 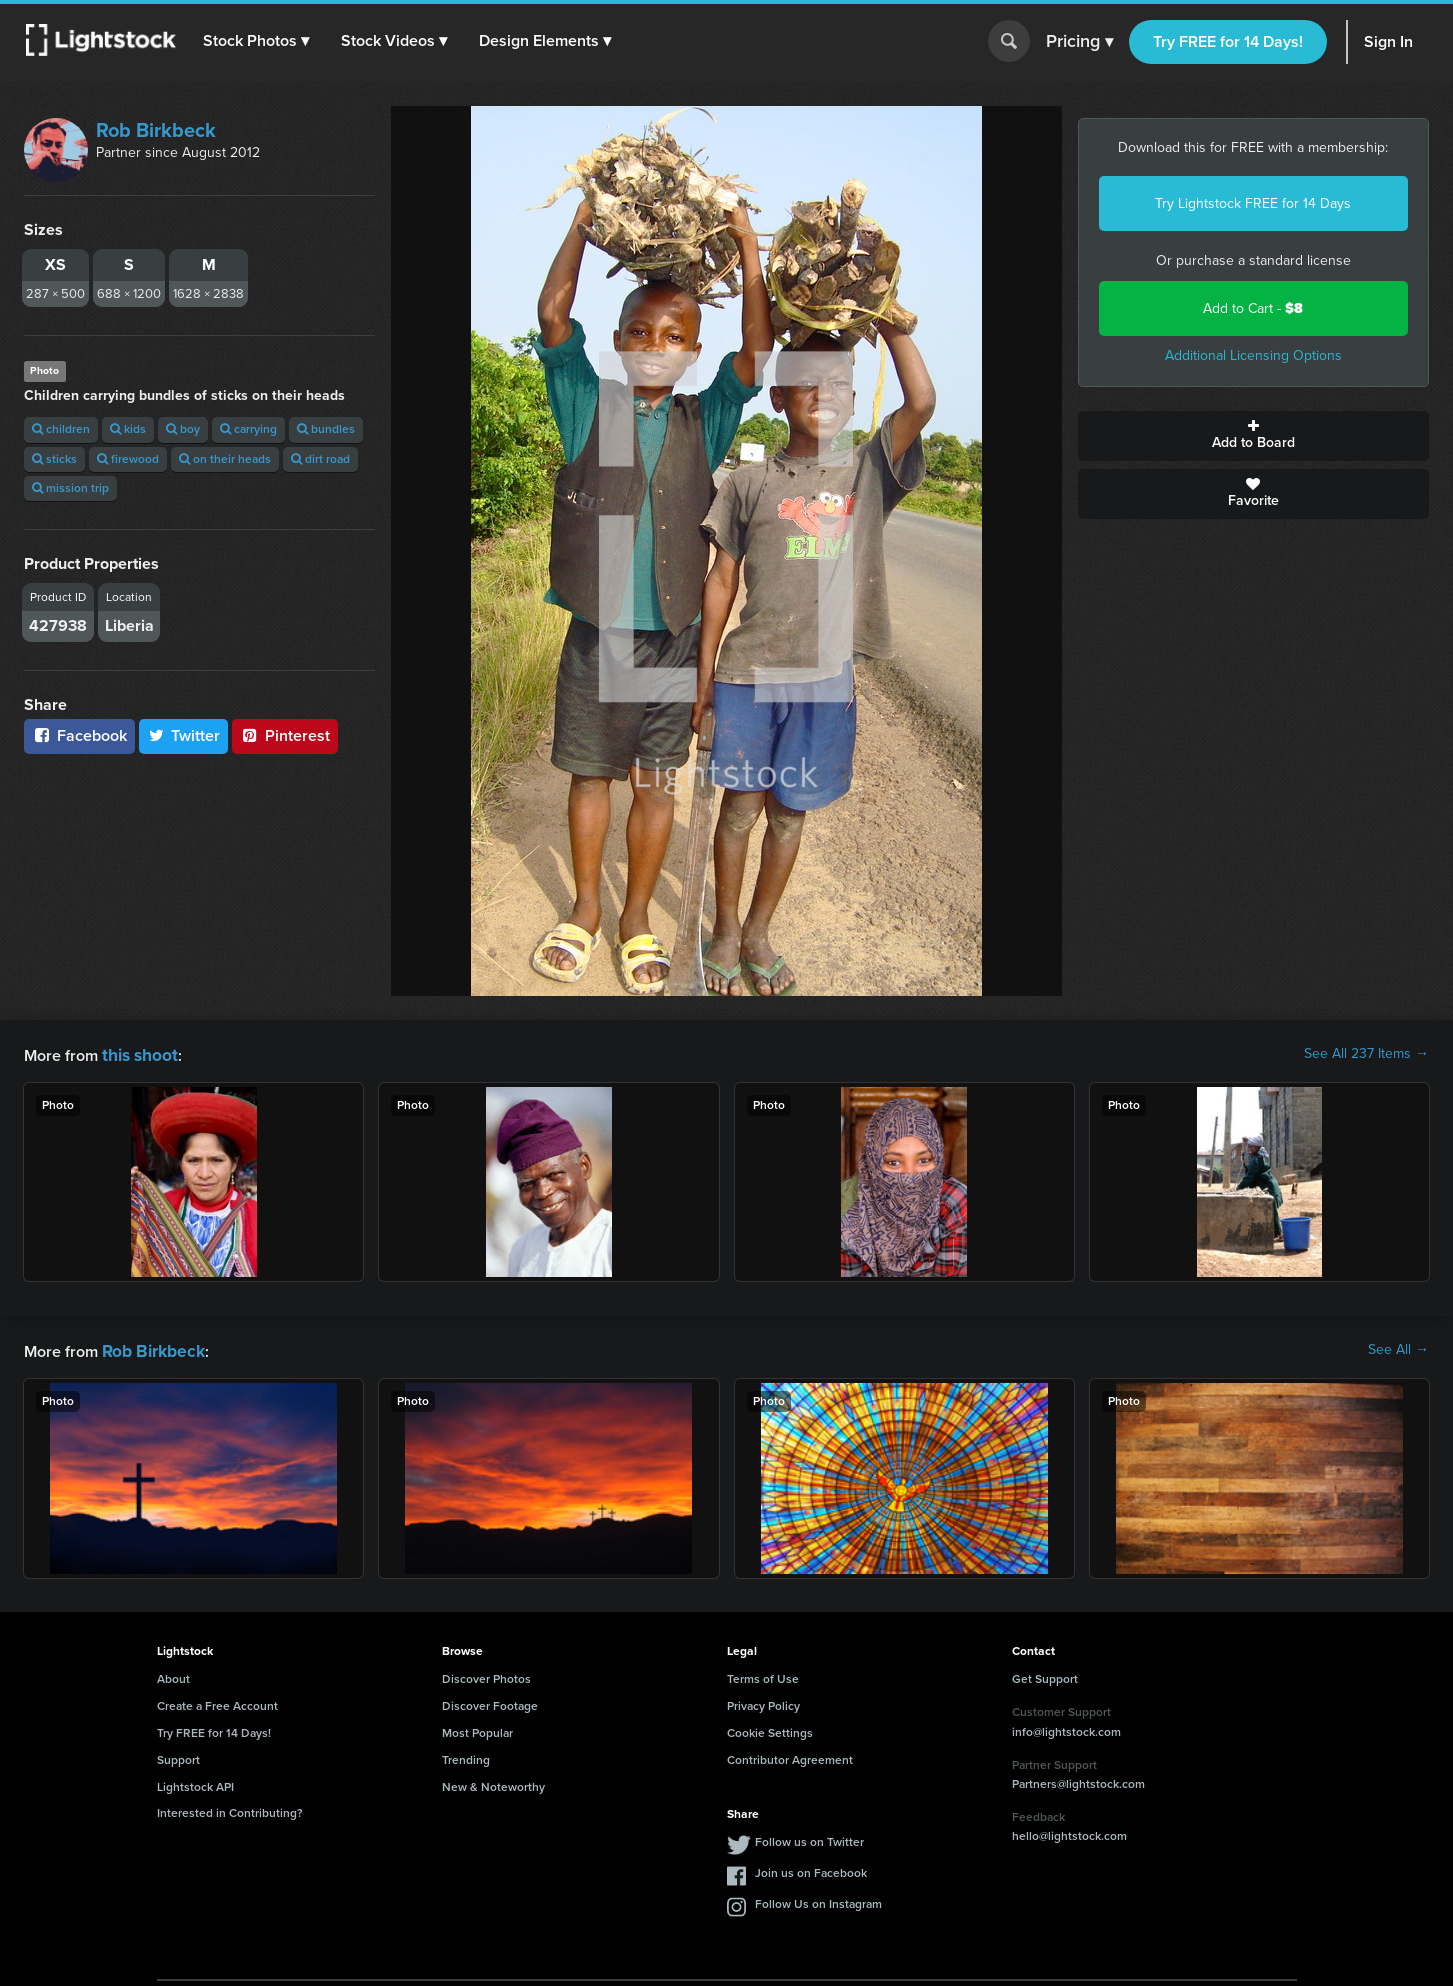 What do you see at coordinates (79, 735) in the screenshot?
I see `Facebook` at bounding box center [79, 735].